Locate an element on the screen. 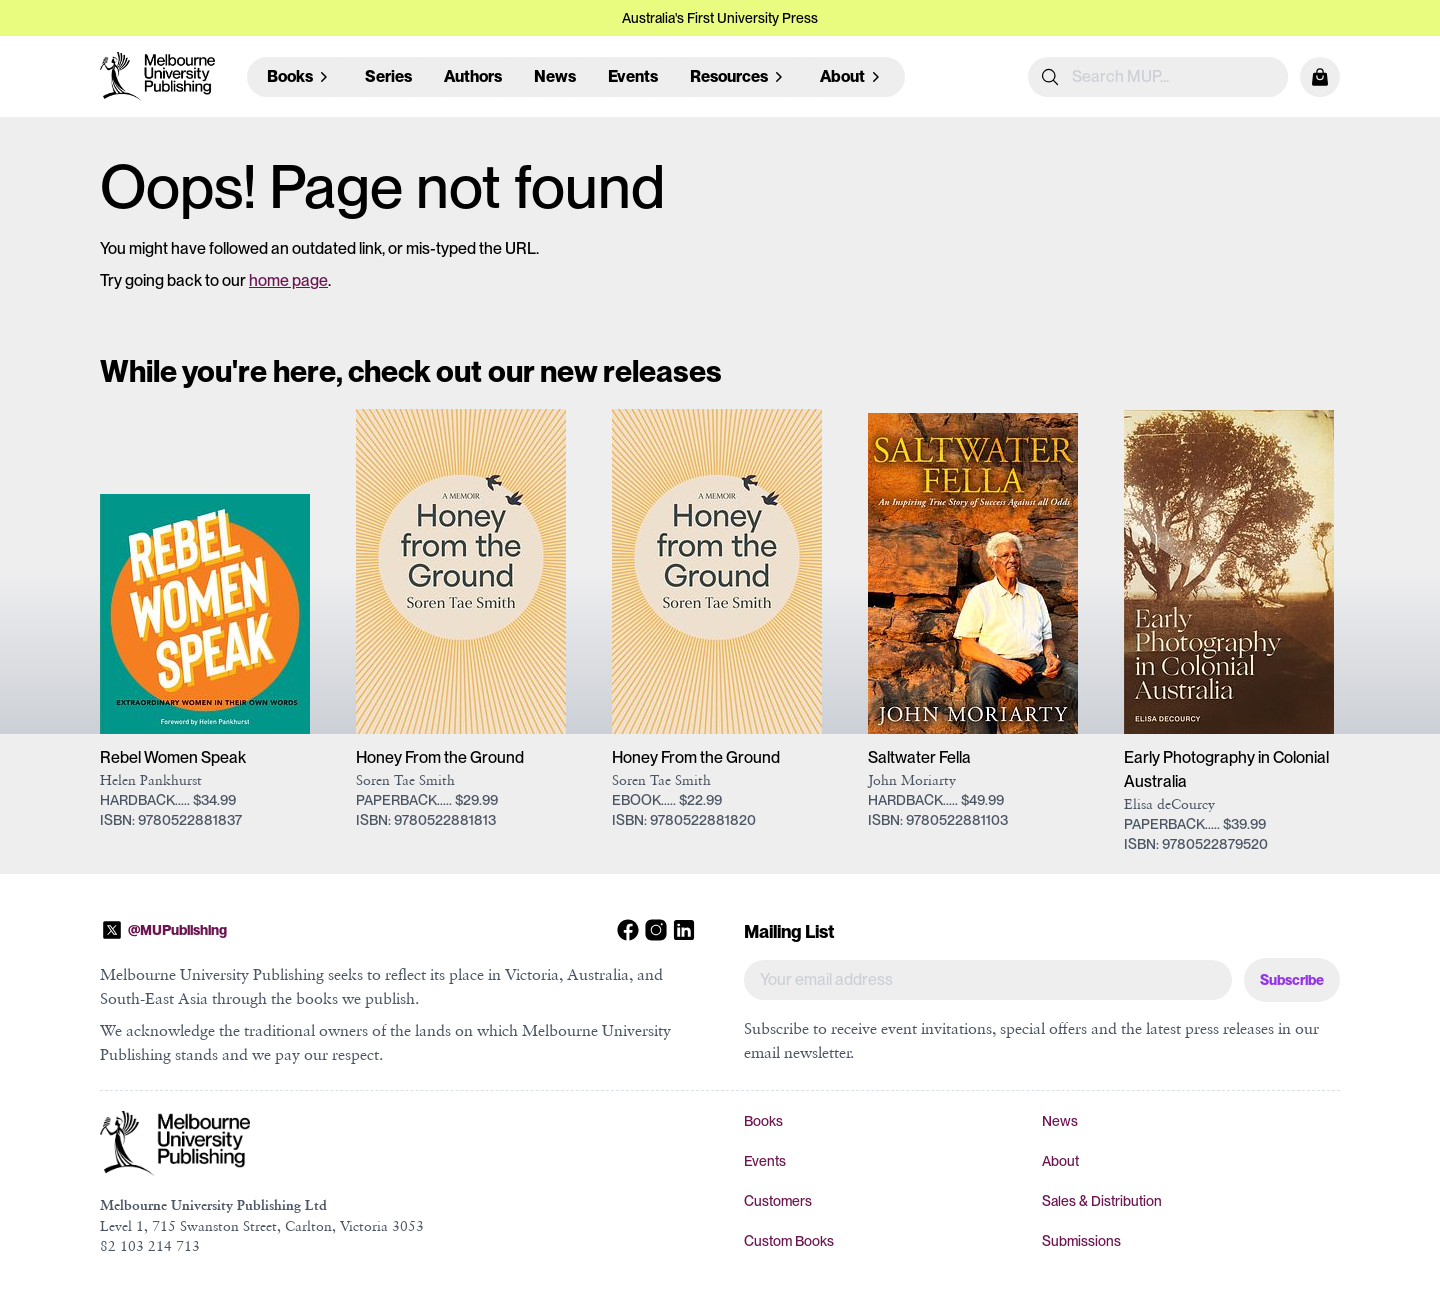 The height and width of the screenshot is (1295, 1440). Custom Books is located at coordinates (789, 1241).